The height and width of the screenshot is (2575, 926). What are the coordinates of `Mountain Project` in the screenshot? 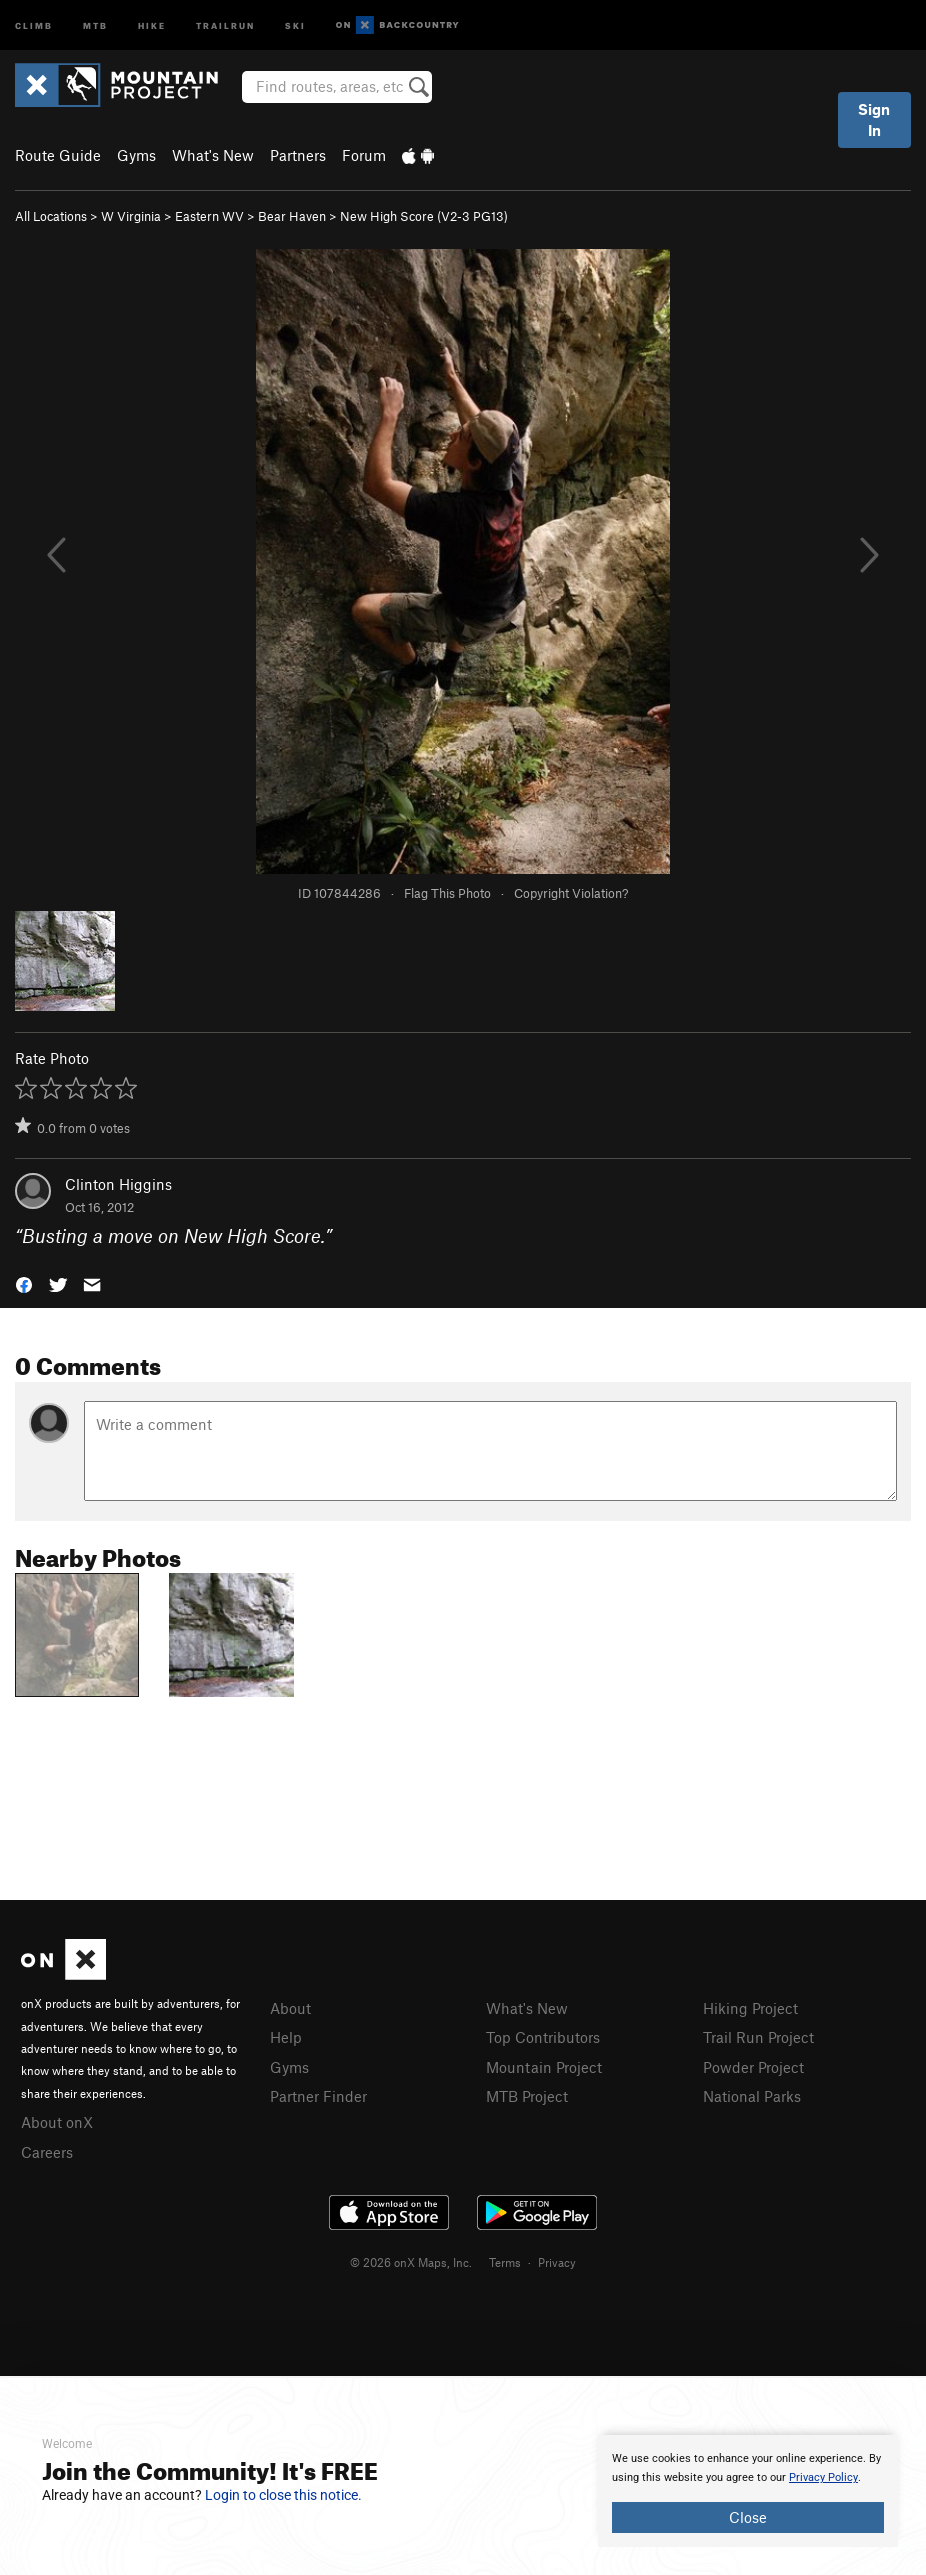 It's located at (544, 2067).